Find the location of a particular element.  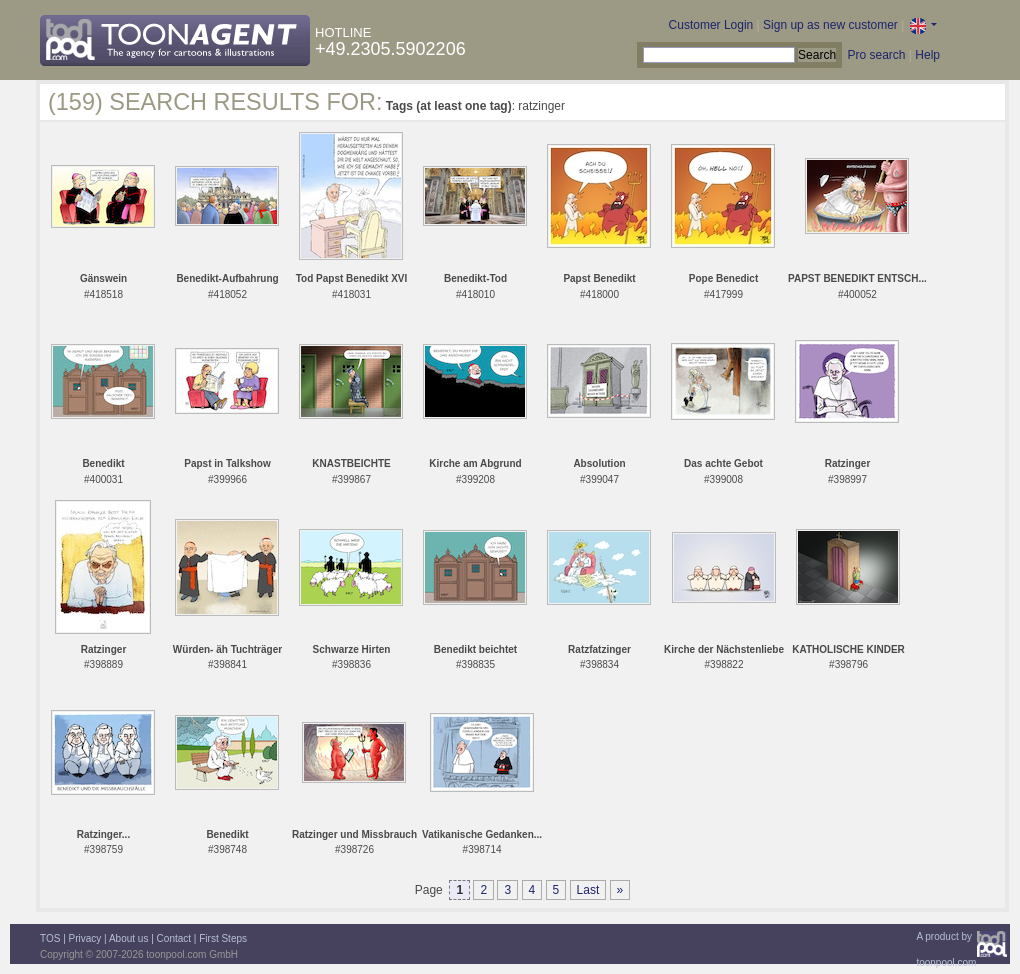

First Steps is located at coordinates (223, 938).